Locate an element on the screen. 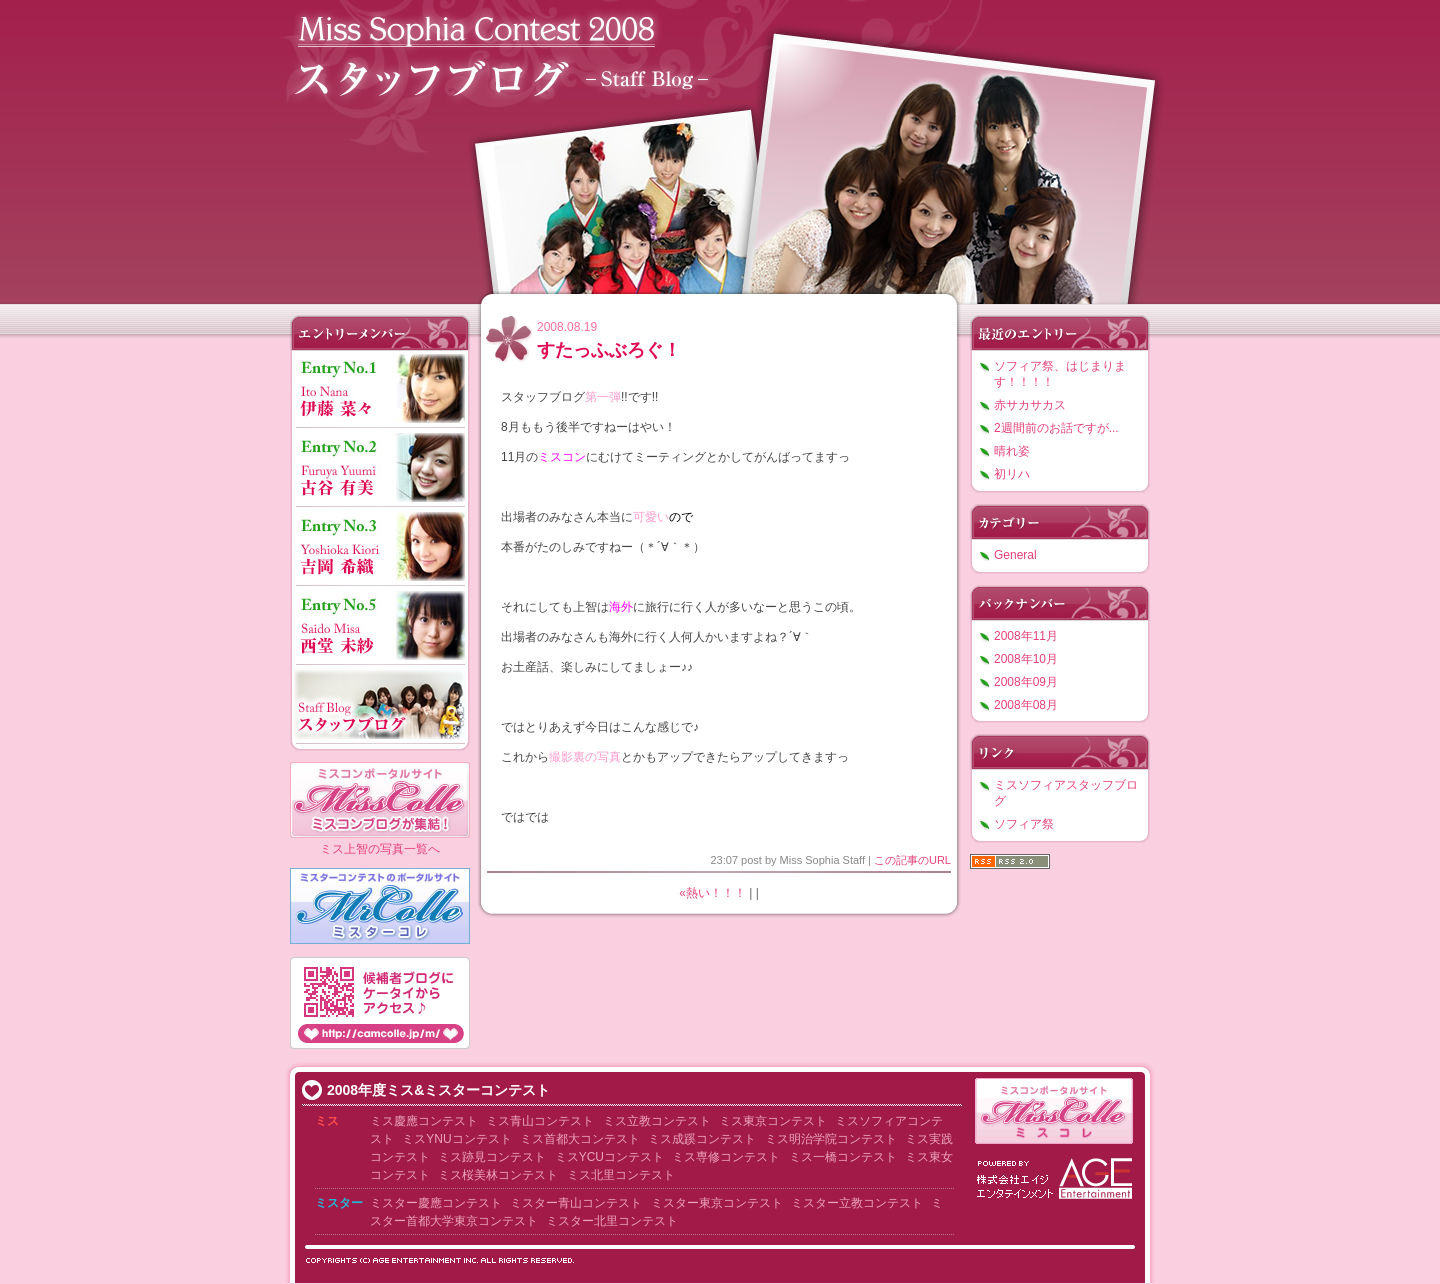  2008年09月 is located at coordinates (1026, 682).